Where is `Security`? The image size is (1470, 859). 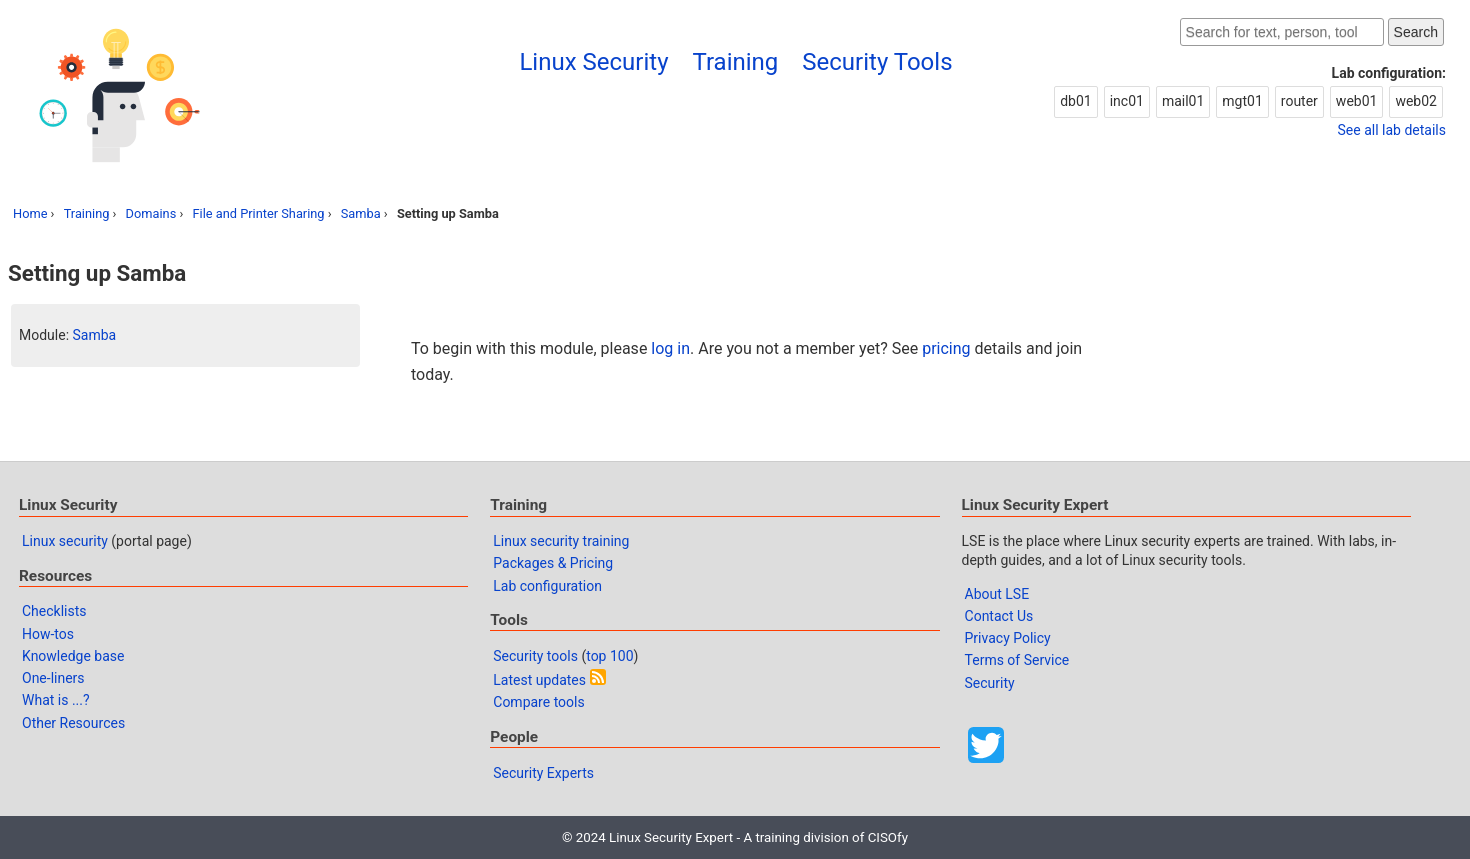 Security is located at coordinates (990, 683).